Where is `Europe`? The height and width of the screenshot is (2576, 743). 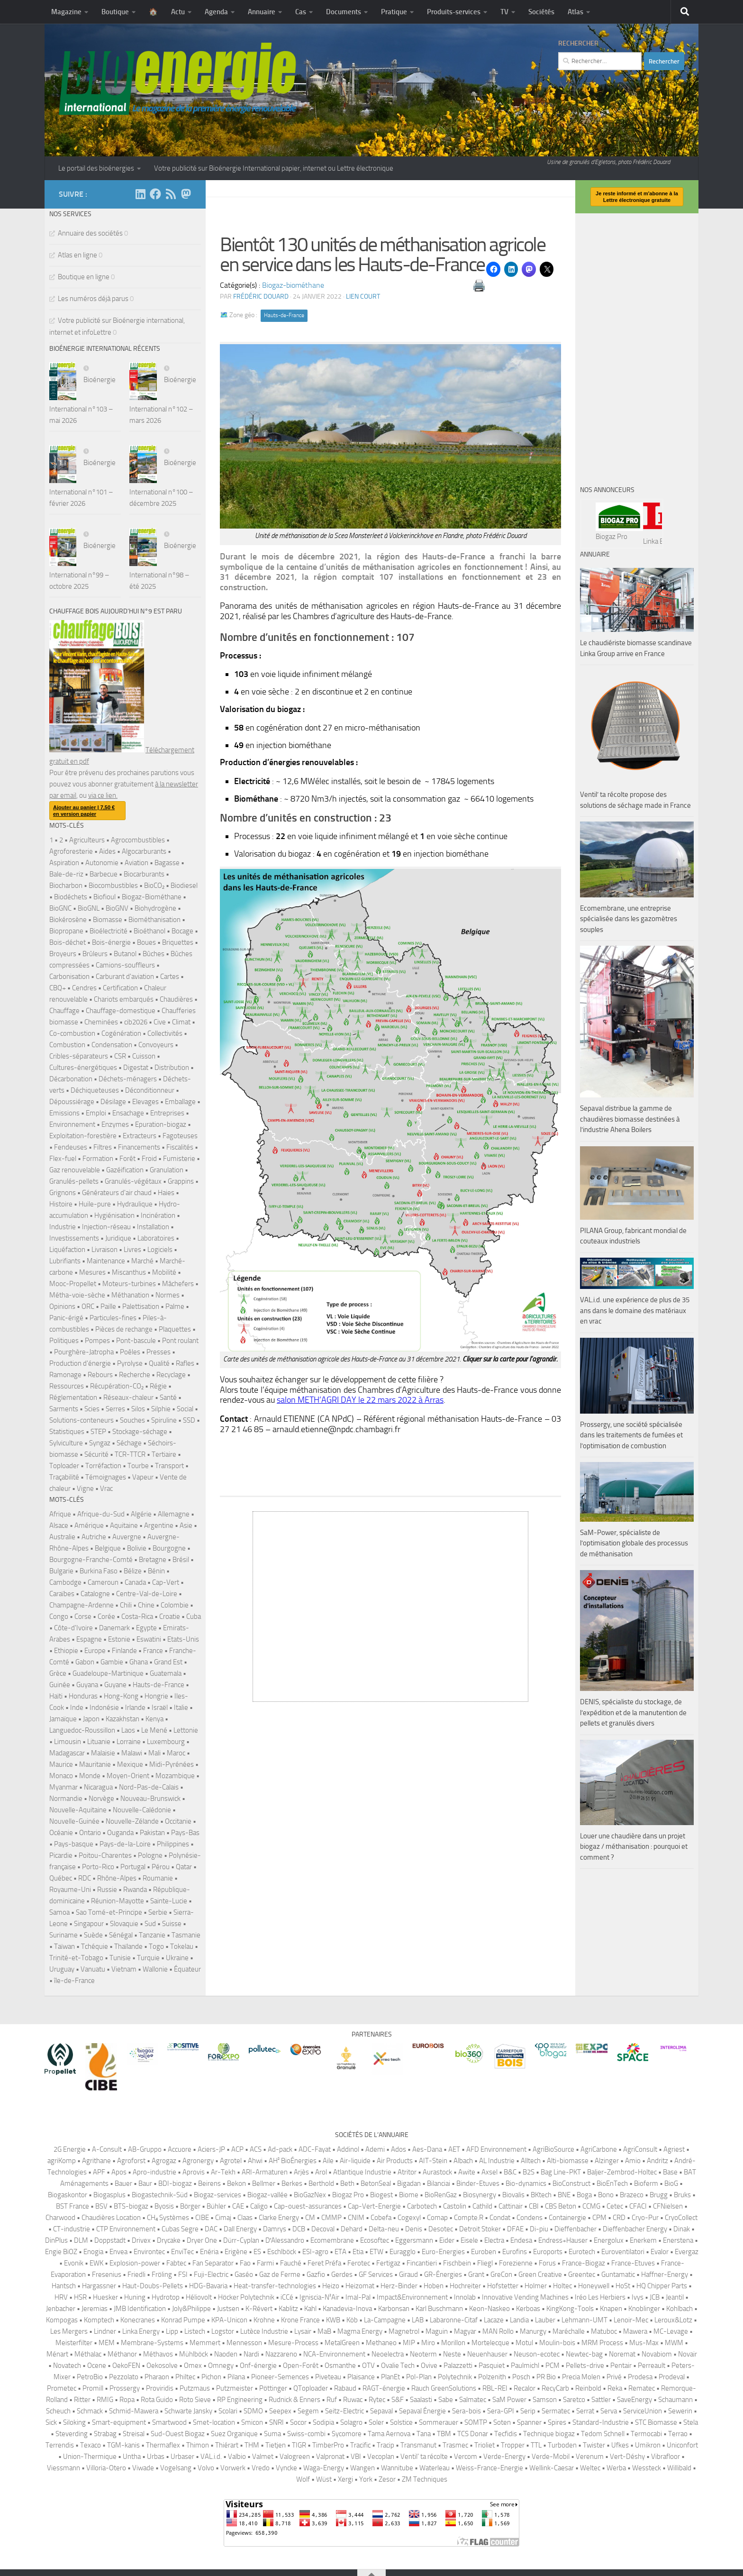 Europe is located at coordinates (95, 1650).